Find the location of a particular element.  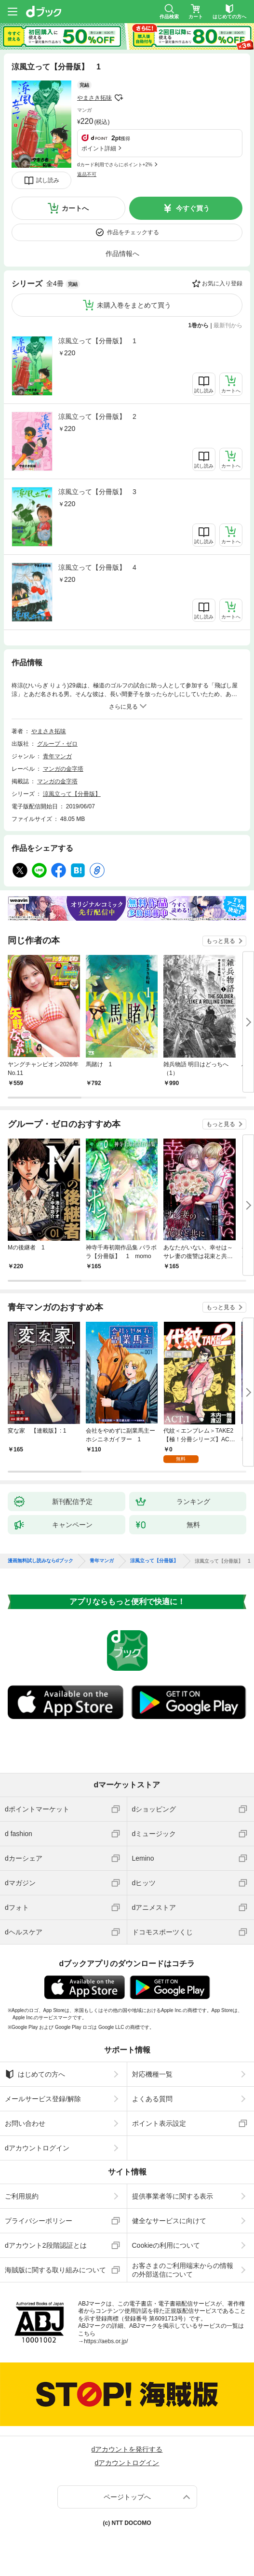

海賊版に関する取り組みについて is located at coordinates (55, 2270).